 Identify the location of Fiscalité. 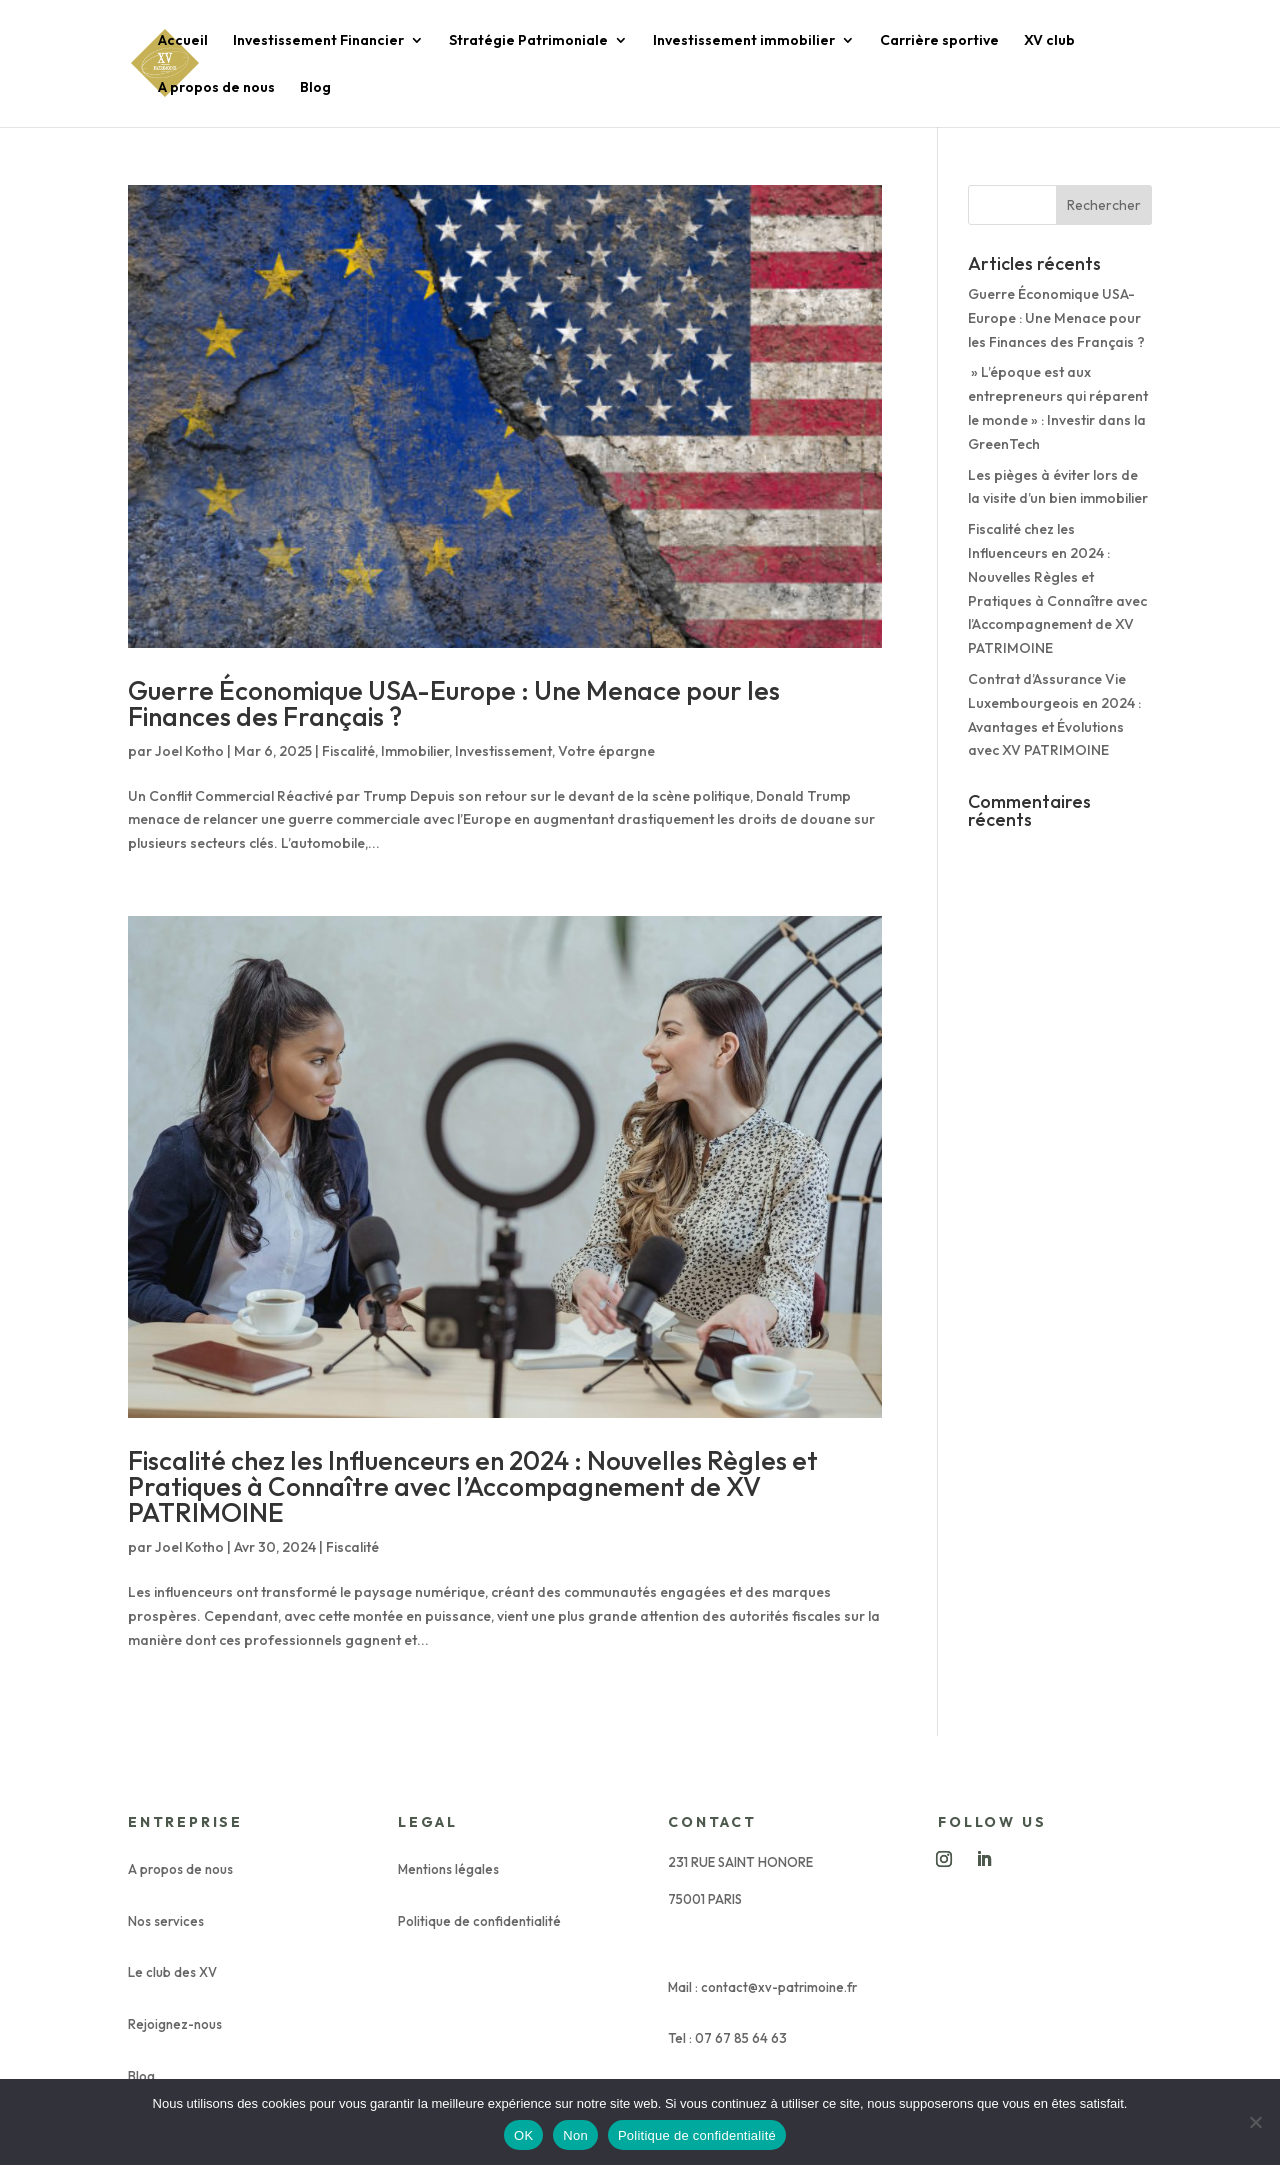
(348, 751).